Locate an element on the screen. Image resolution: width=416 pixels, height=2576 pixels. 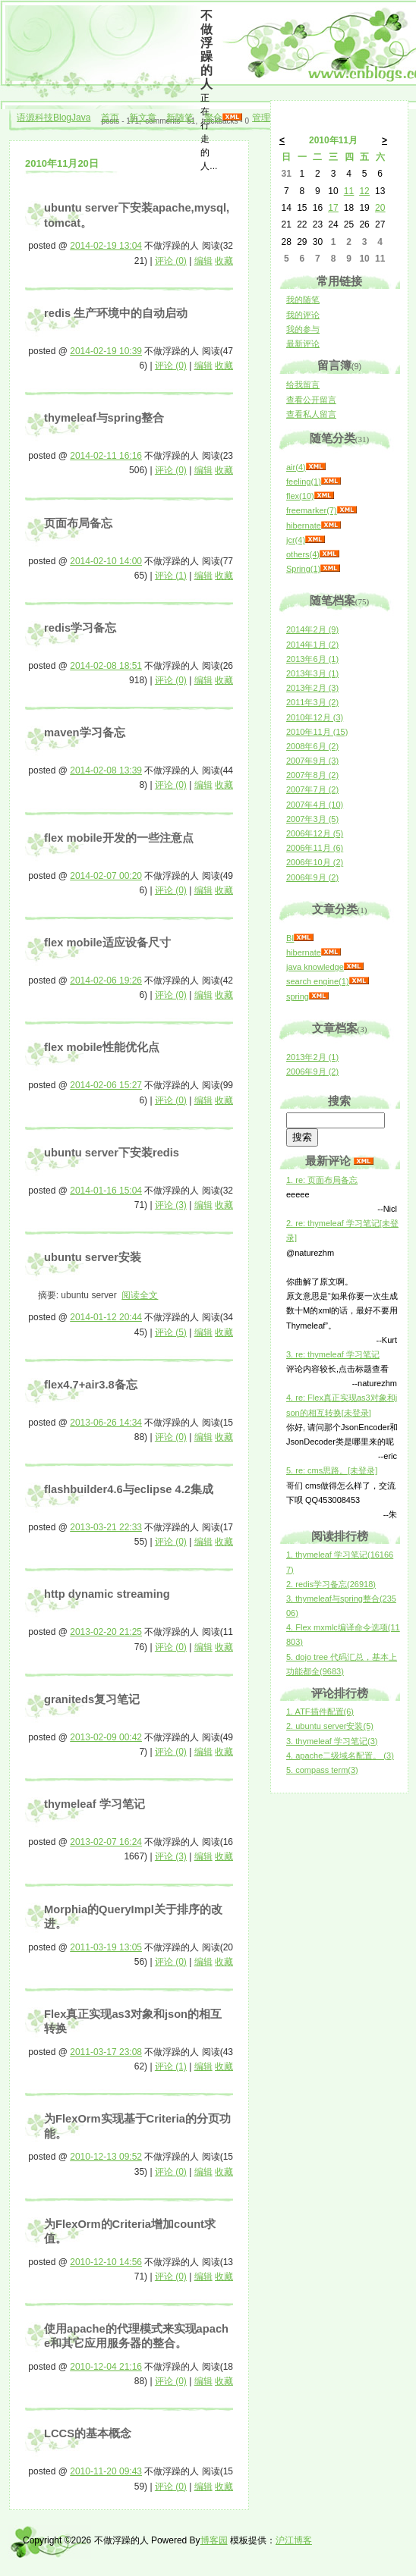
others(4) is located at coordinates (303, 554).